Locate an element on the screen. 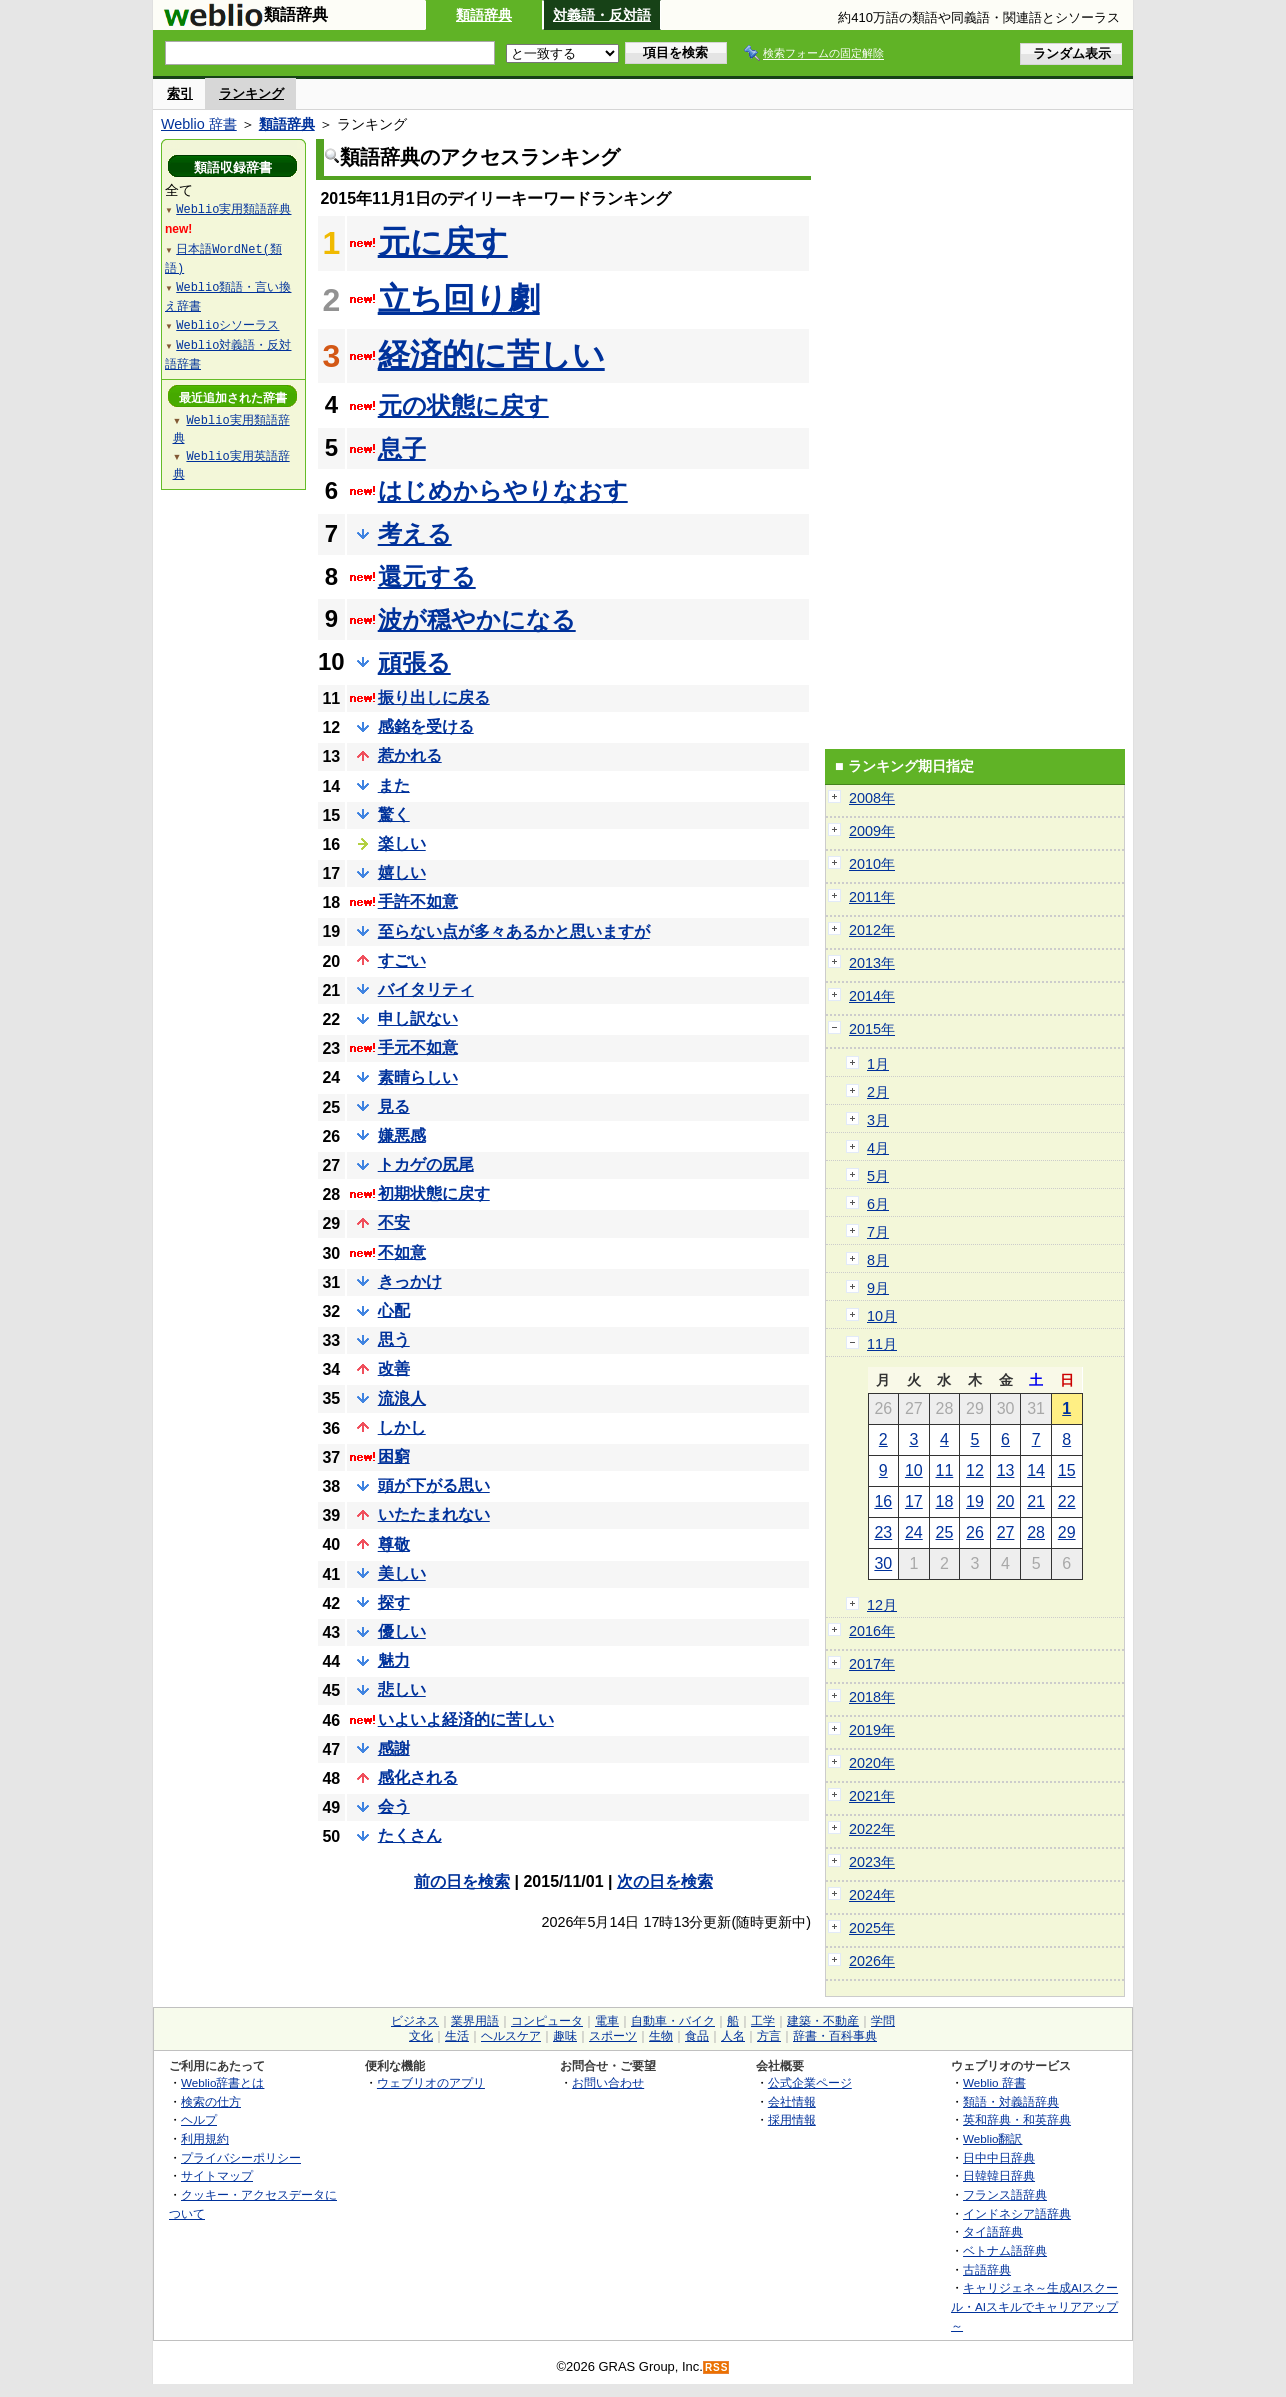 The width and height of the screenshot is (1286, 2397). 28 is located at coordinates (1036, 1532).